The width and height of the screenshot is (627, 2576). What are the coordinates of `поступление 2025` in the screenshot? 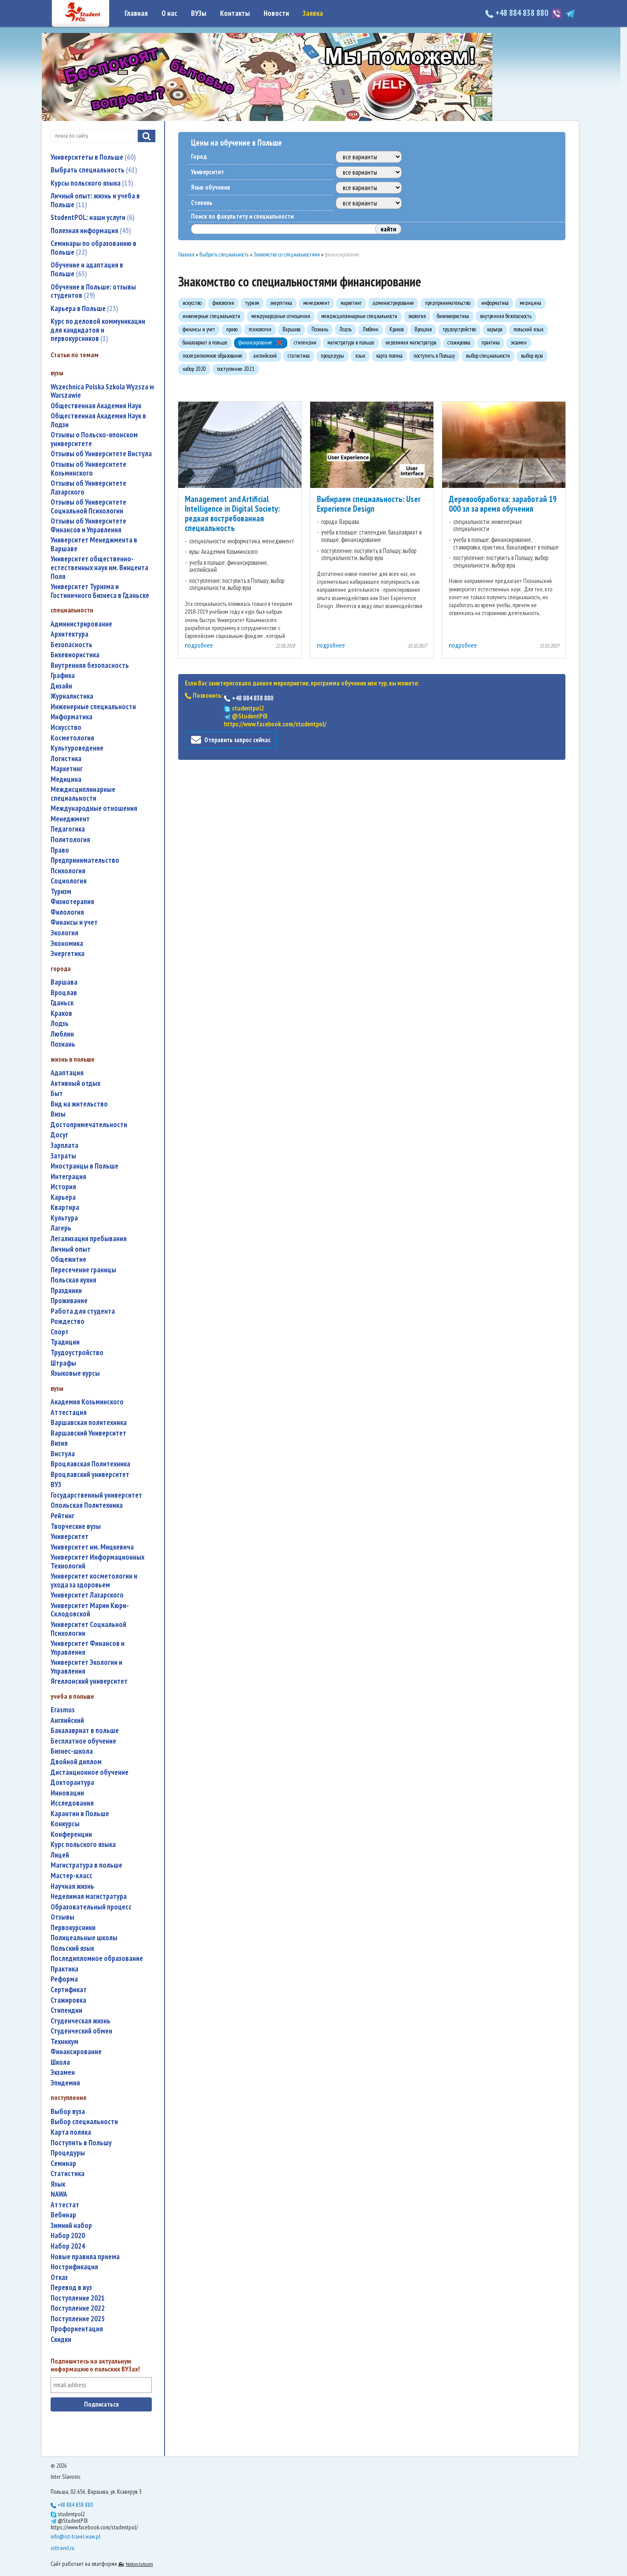 It's located at (78, 2318).